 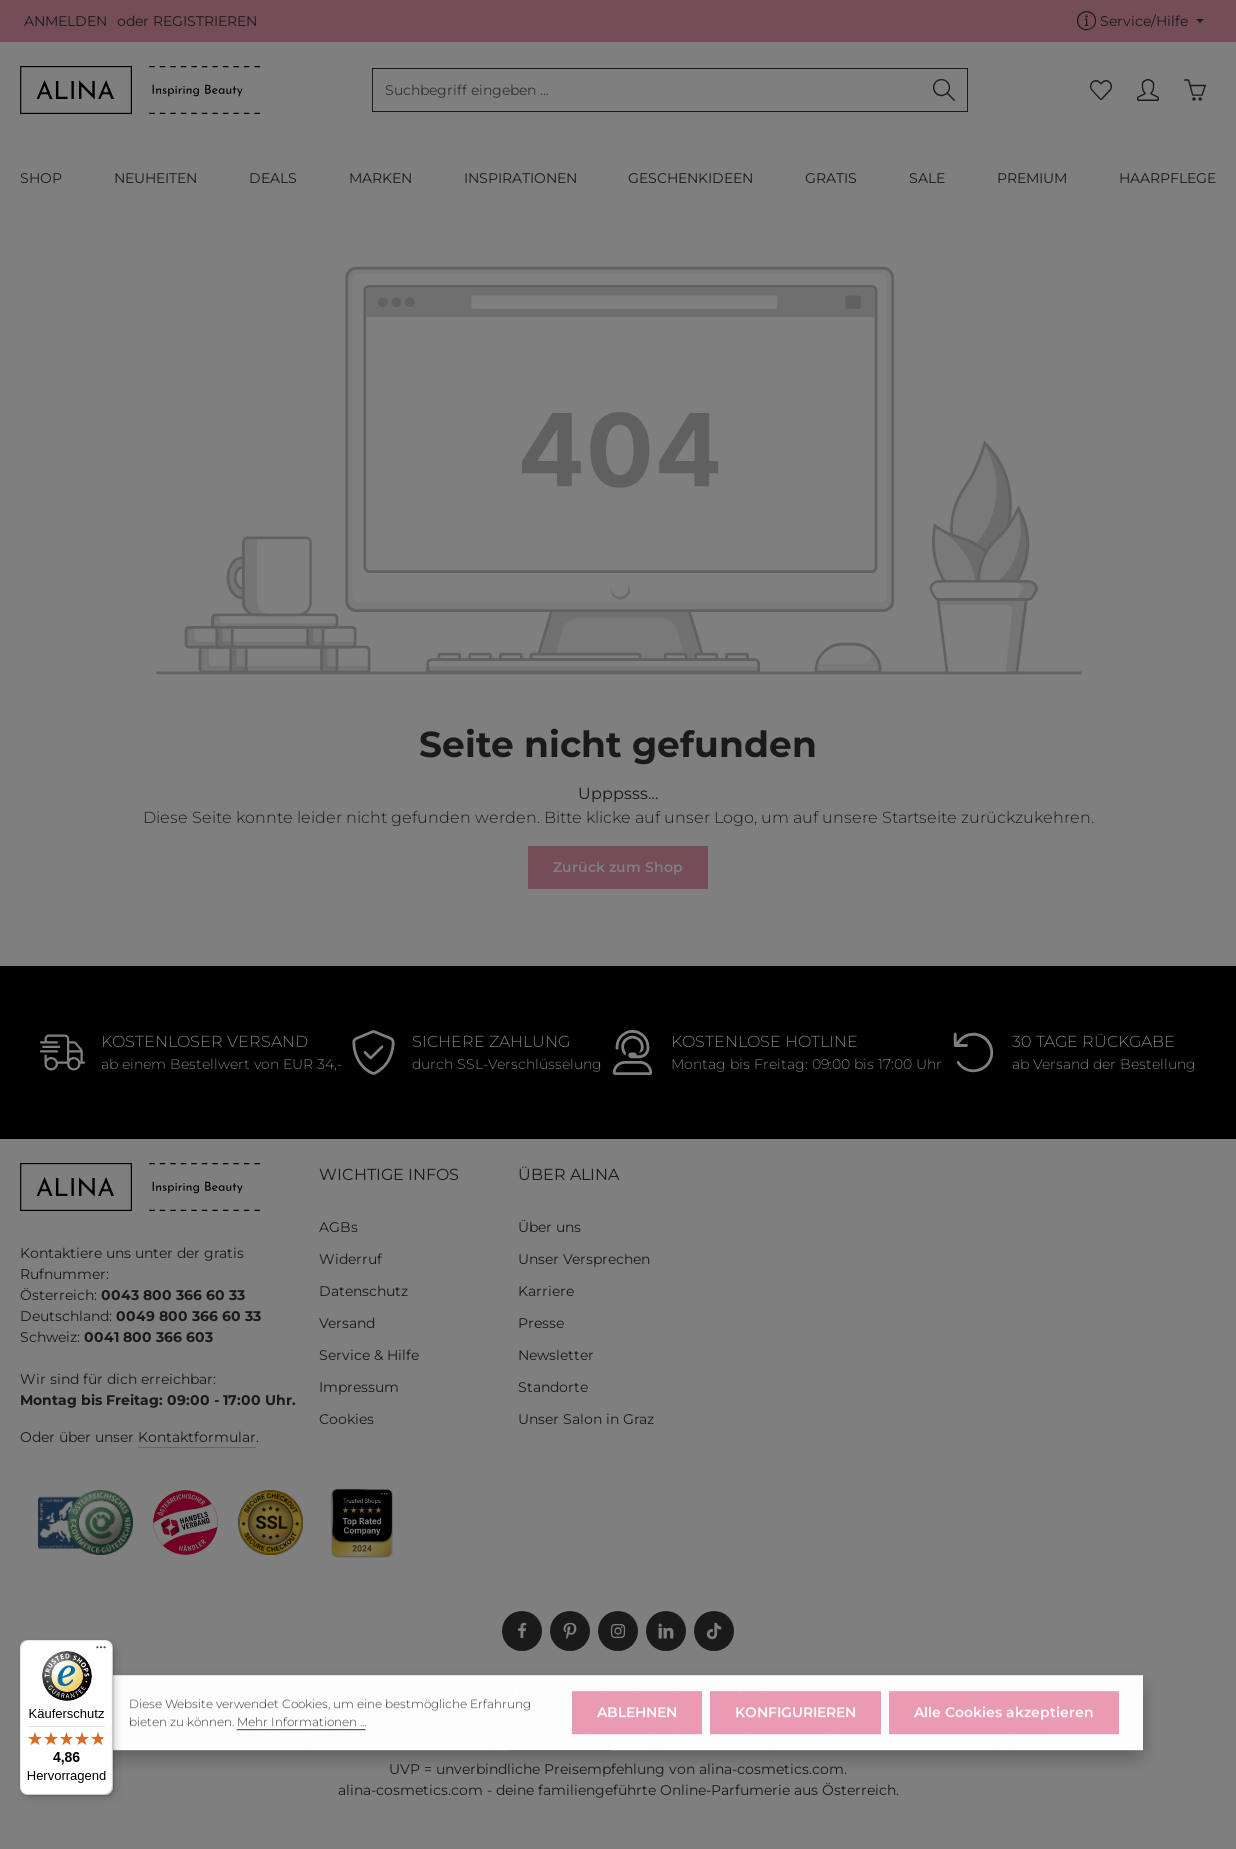 What do you see at coordinates (197, 1437) in the screenshot?
I see `Kontaktformular` at bounding box center [197, 1437].